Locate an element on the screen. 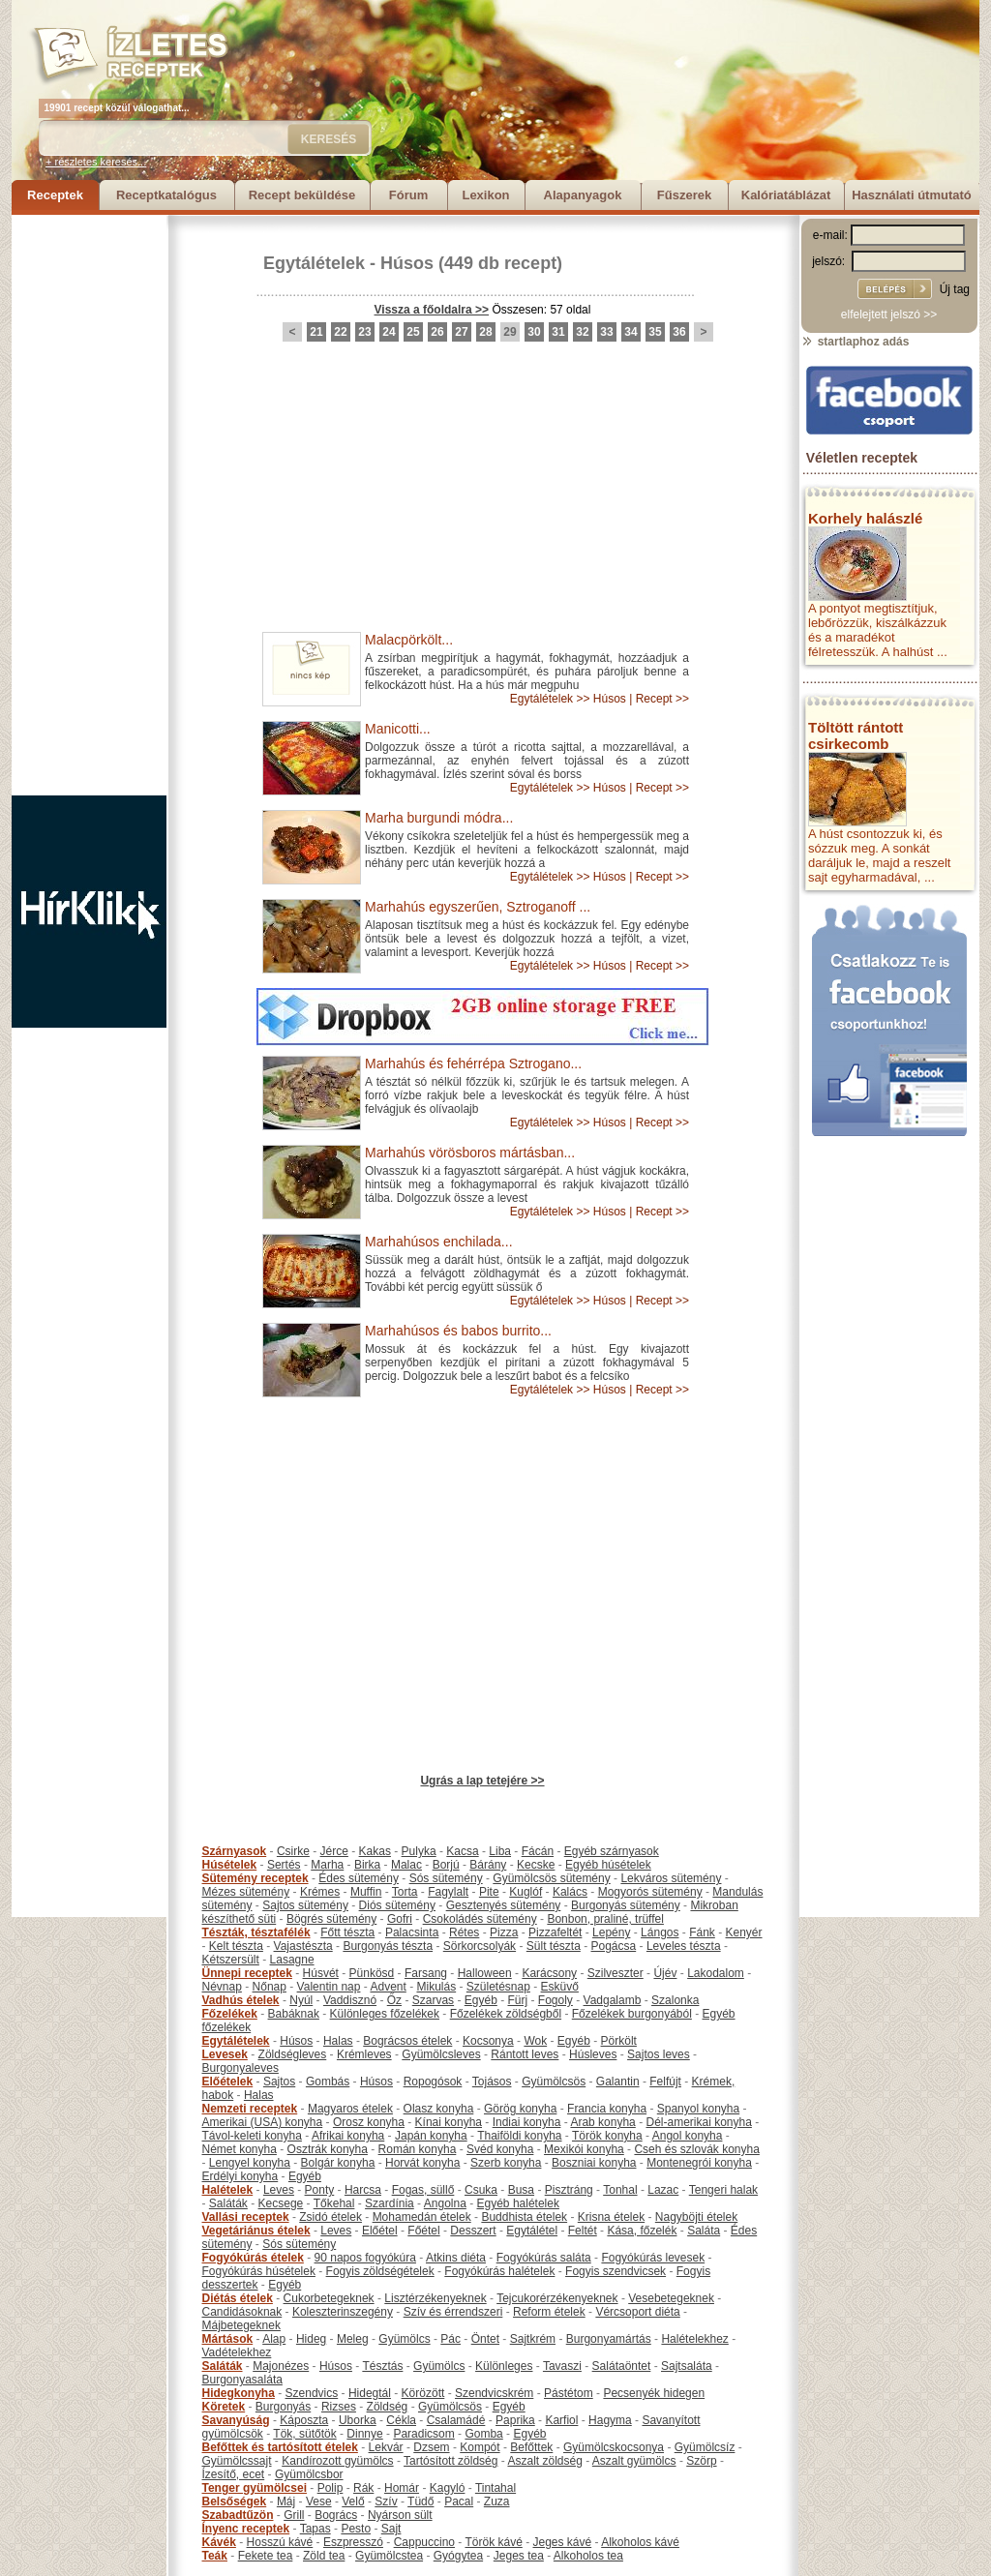  Egyéb húsételek is located at coordinates (608, 1865).